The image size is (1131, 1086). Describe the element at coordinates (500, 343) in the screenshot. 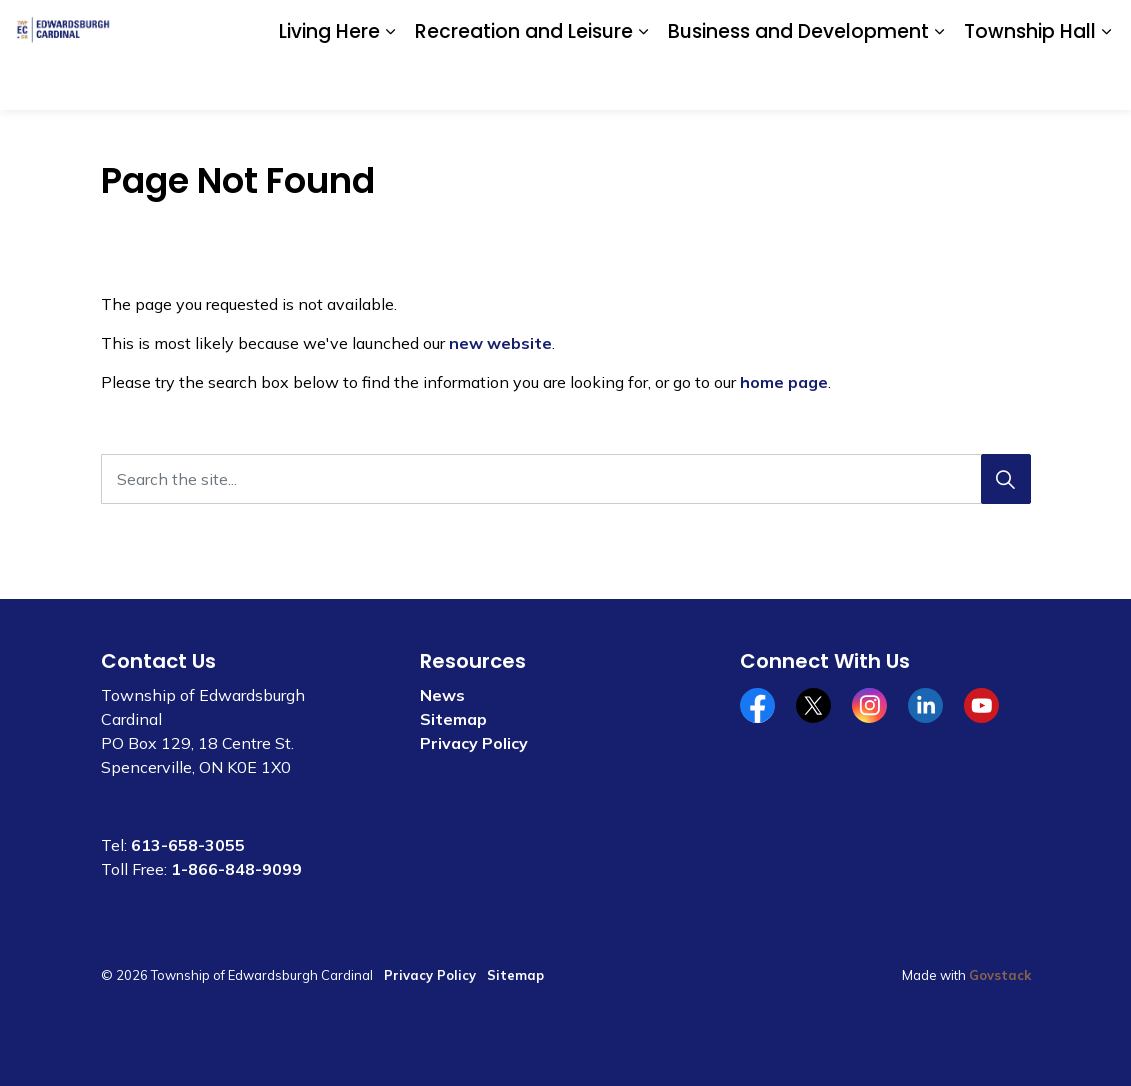

I see `new website` at that location.